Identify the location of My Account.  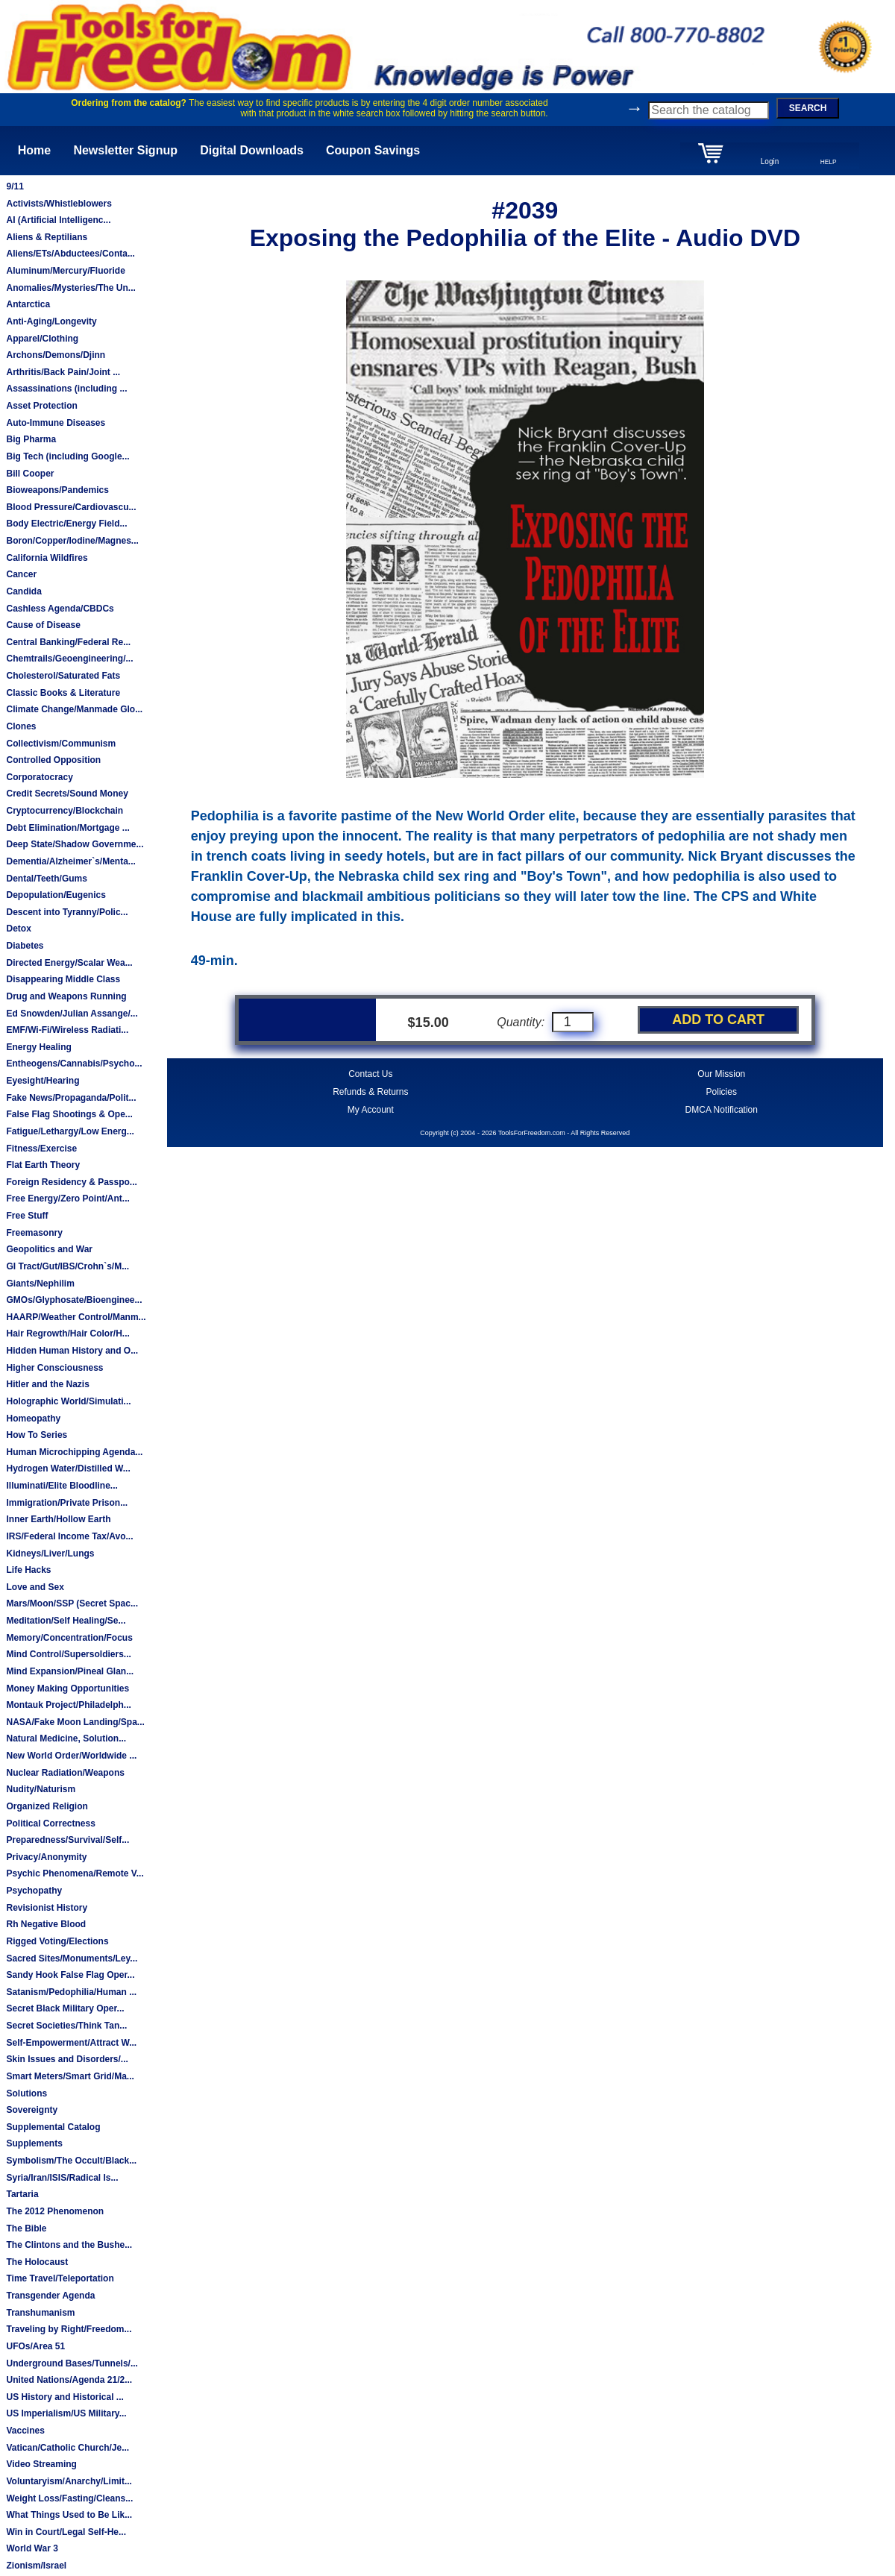
(371, 1110).